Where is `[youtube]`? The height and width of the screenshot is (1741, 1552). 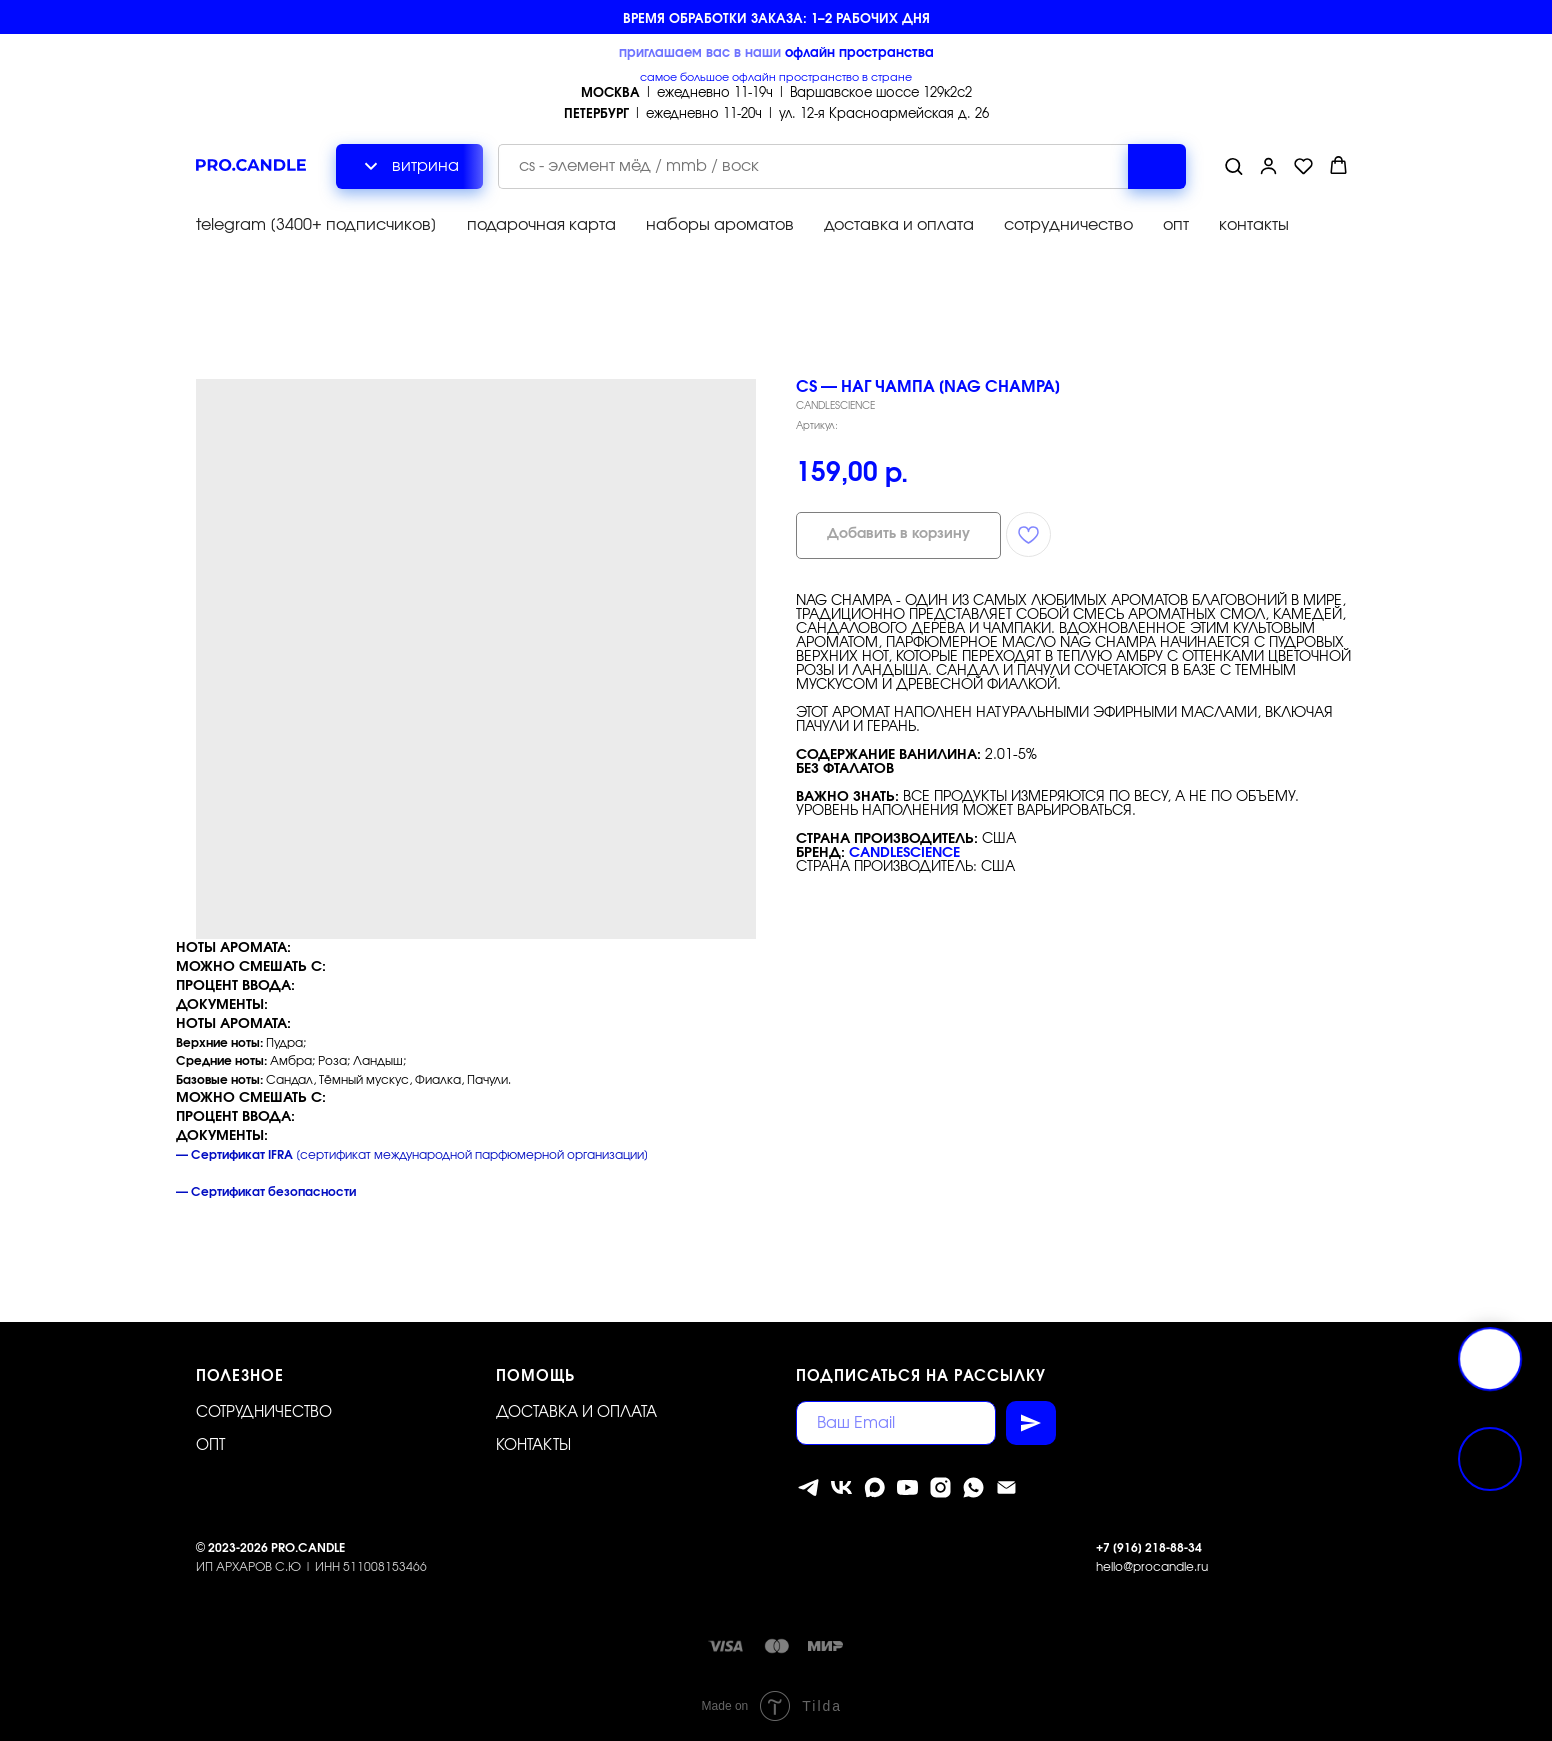 [youtube] is located at coordinates (907, 1487).